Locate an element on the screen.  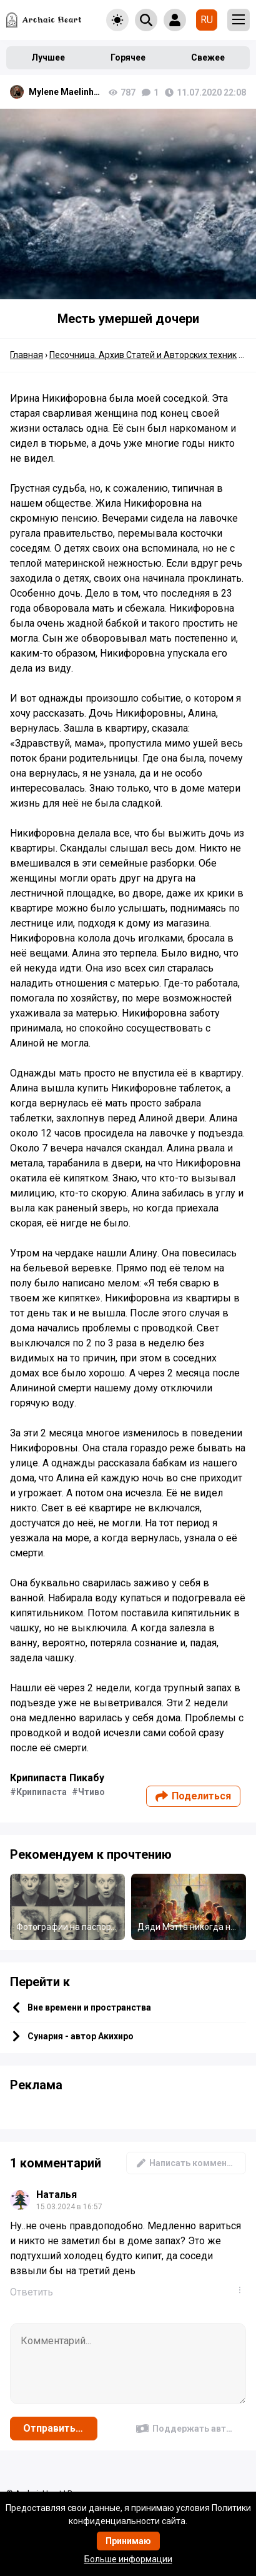
Чтиво is located at coordinates (91, 1792).